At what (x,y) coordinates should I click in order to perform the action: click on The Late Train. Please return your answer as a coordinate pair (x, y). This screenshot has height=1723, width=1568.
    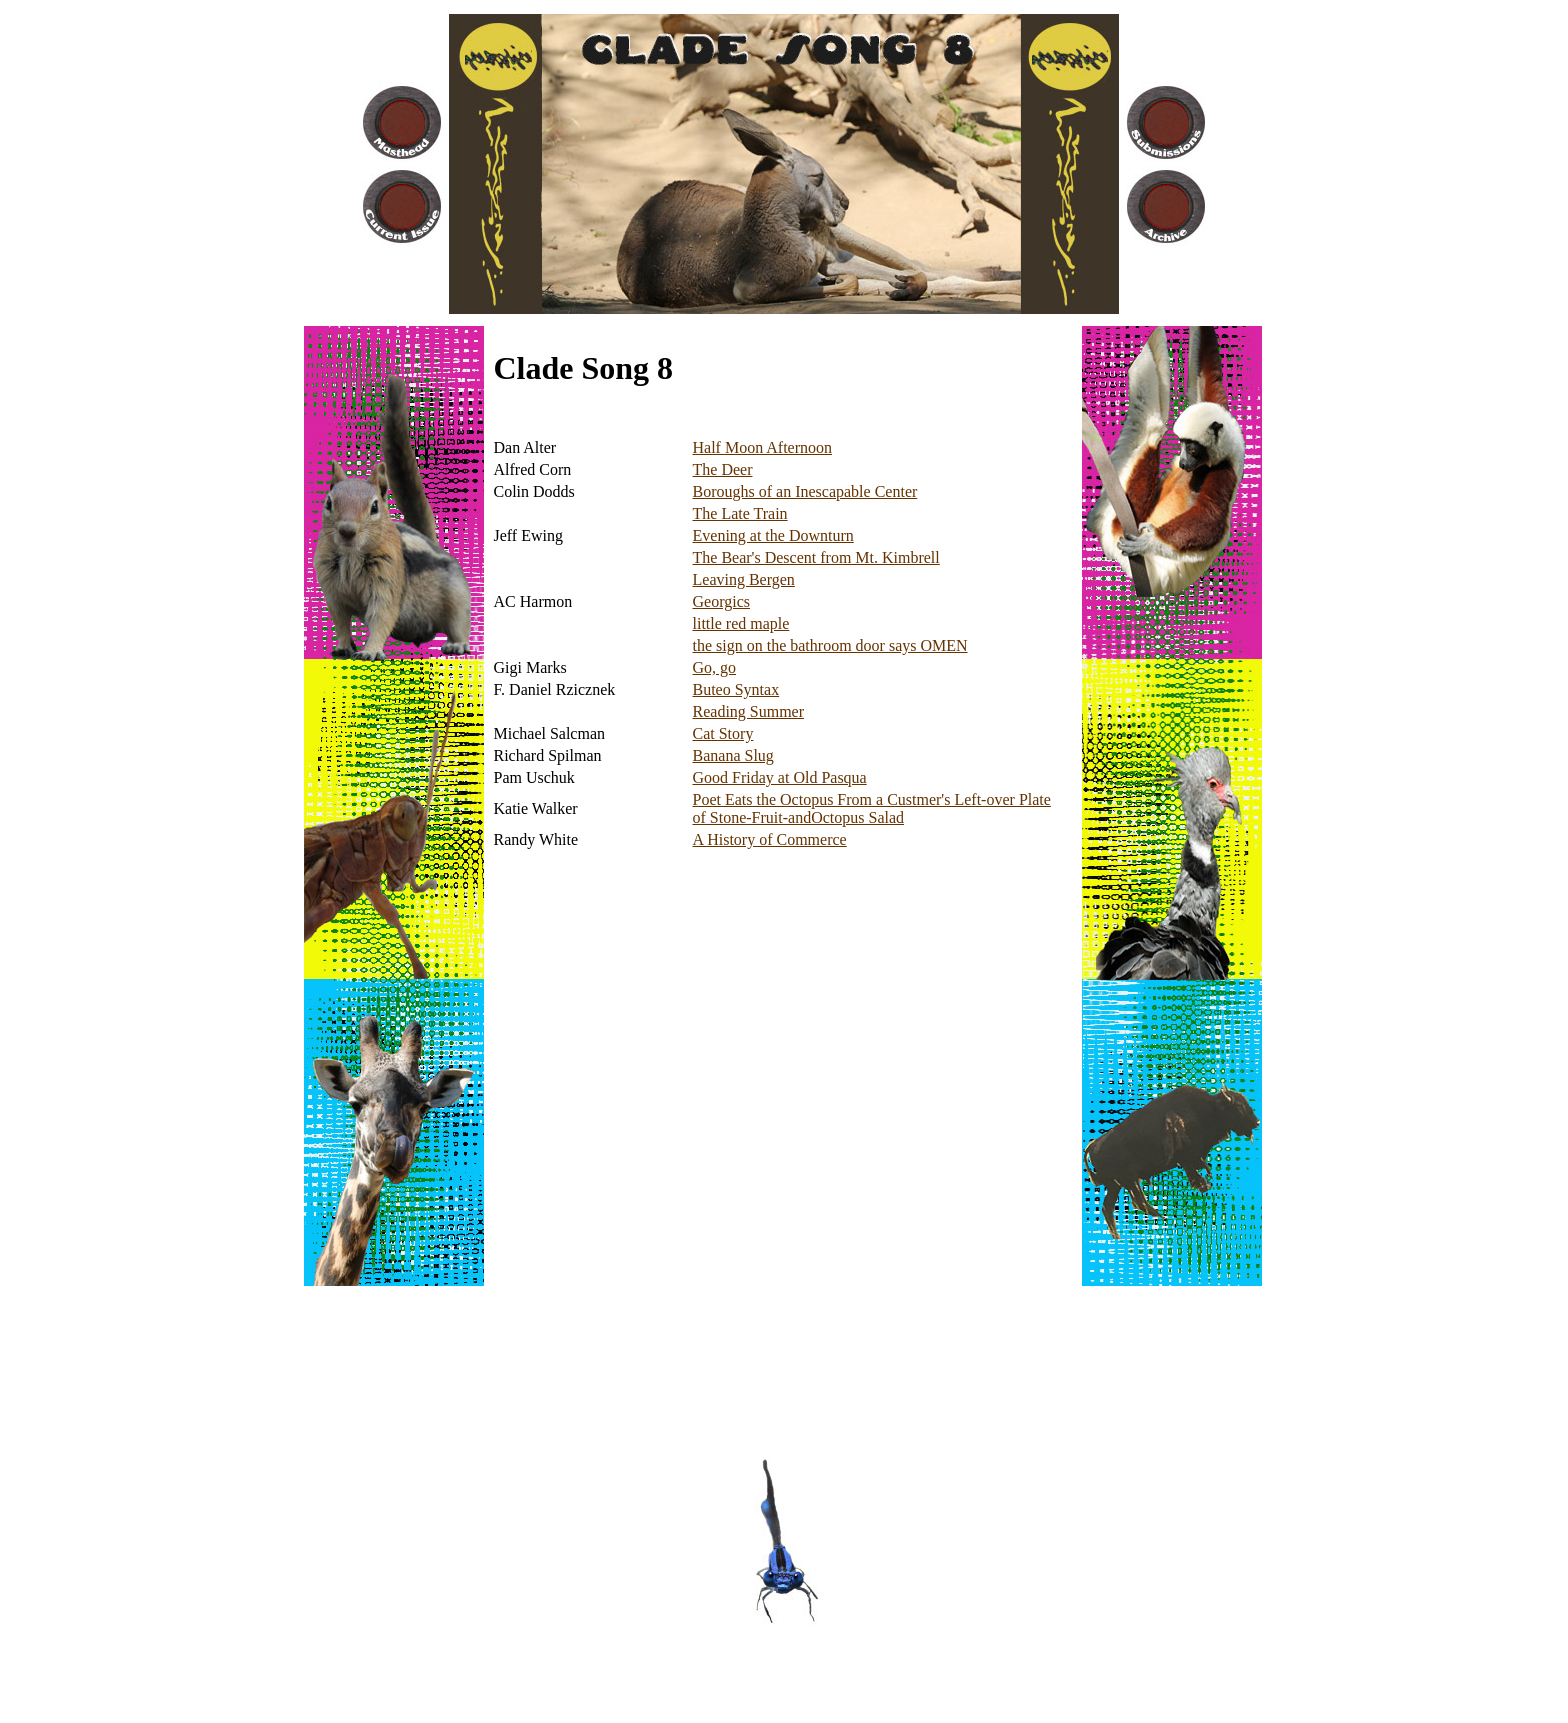
    Looking at the image, I should click on (740, 513).